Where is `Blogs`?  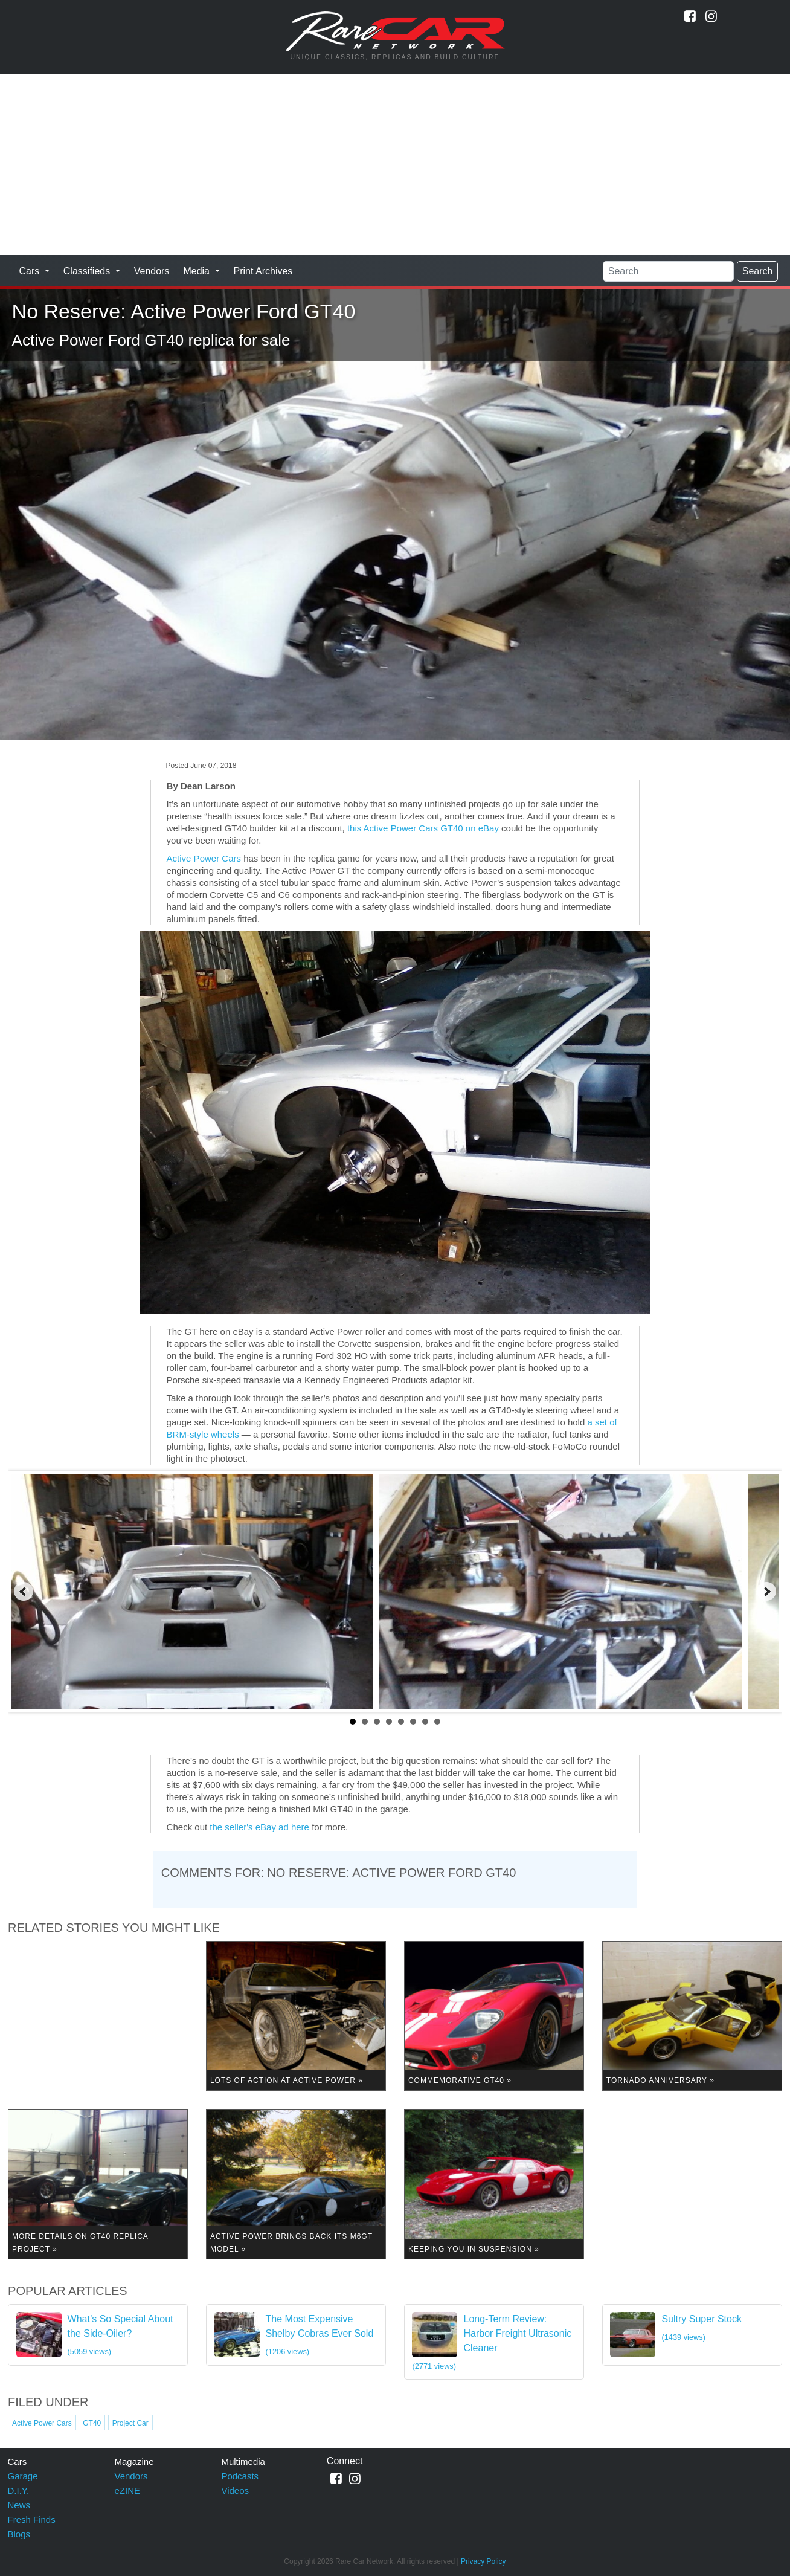
Blogs is located at coordinates (19, 2534).